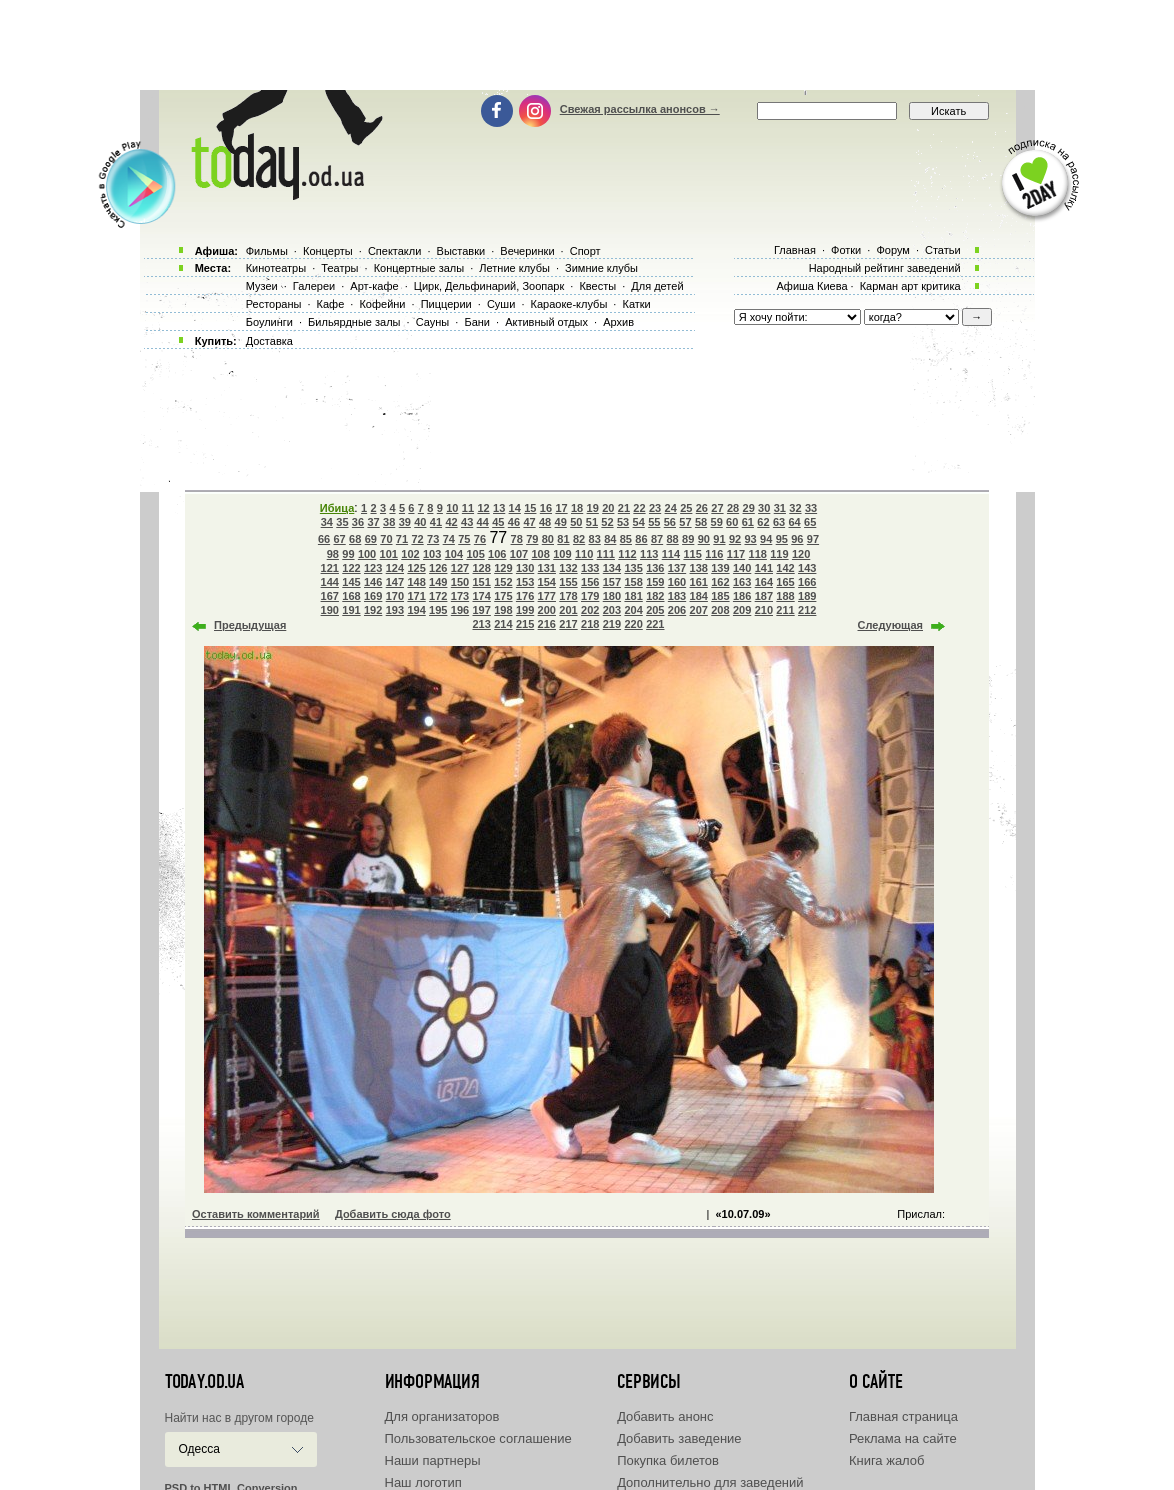  I want to click on 17, so click(561, 508).